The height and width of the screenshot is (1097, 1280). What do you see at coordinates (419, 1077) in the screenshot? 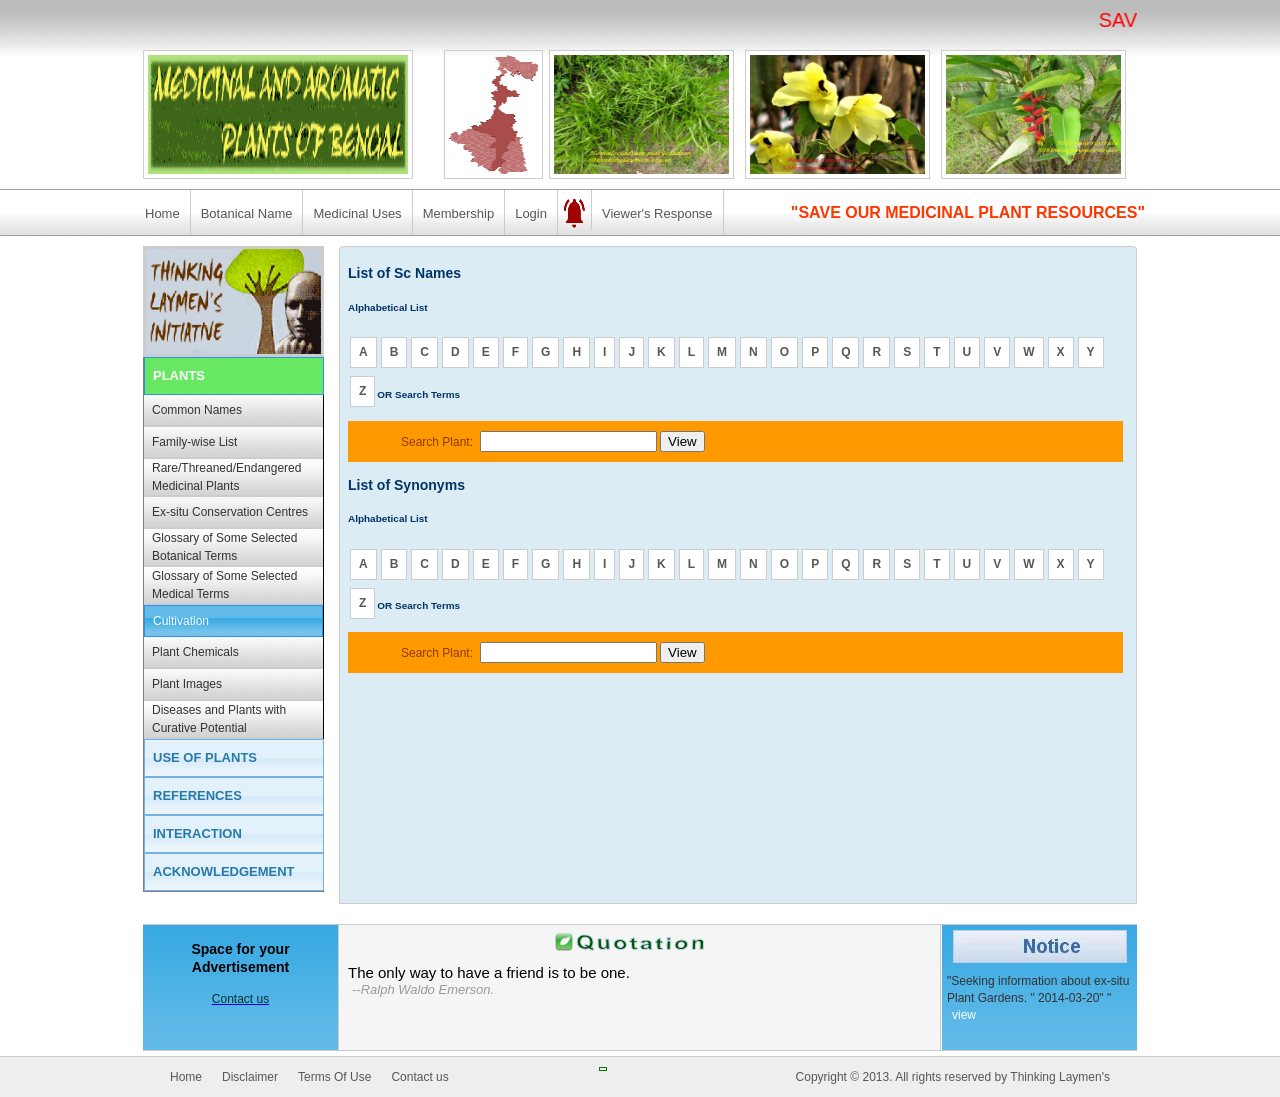
I see `Contact us` at bounding box center [419, 1077].